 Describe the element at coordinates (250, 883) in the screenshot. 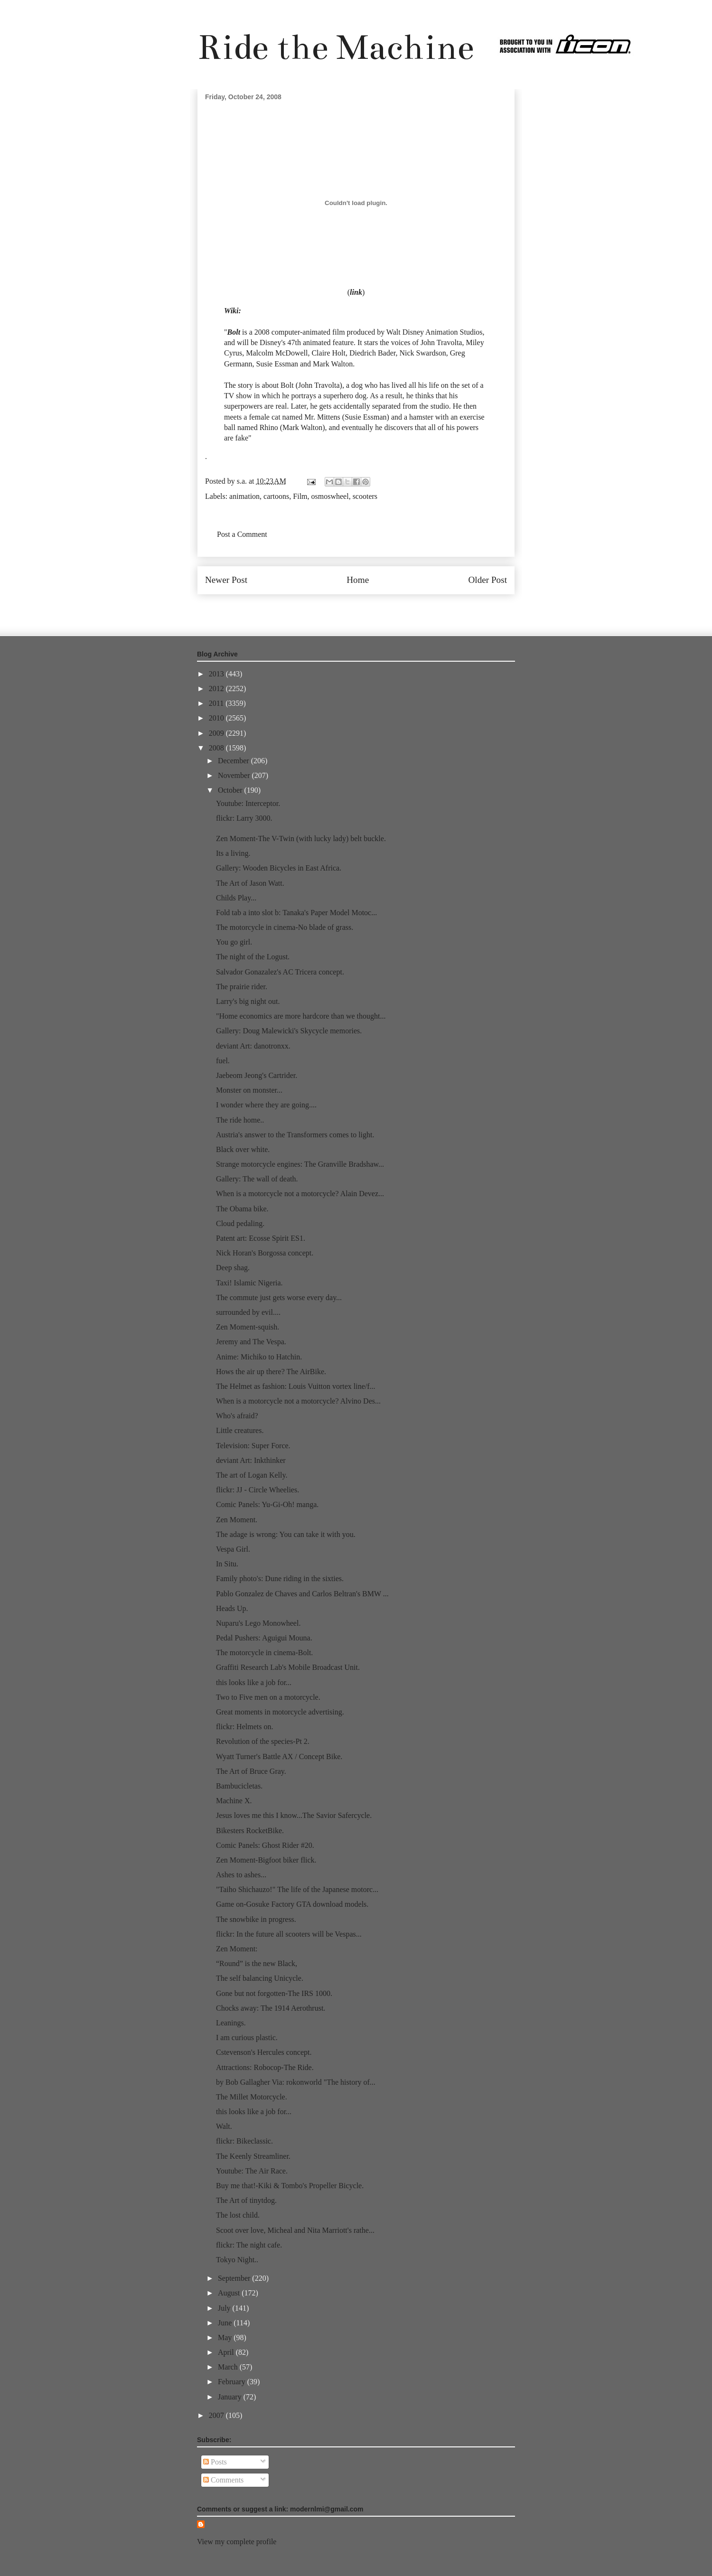

I see `The Art of Jason Watt.` at that location.